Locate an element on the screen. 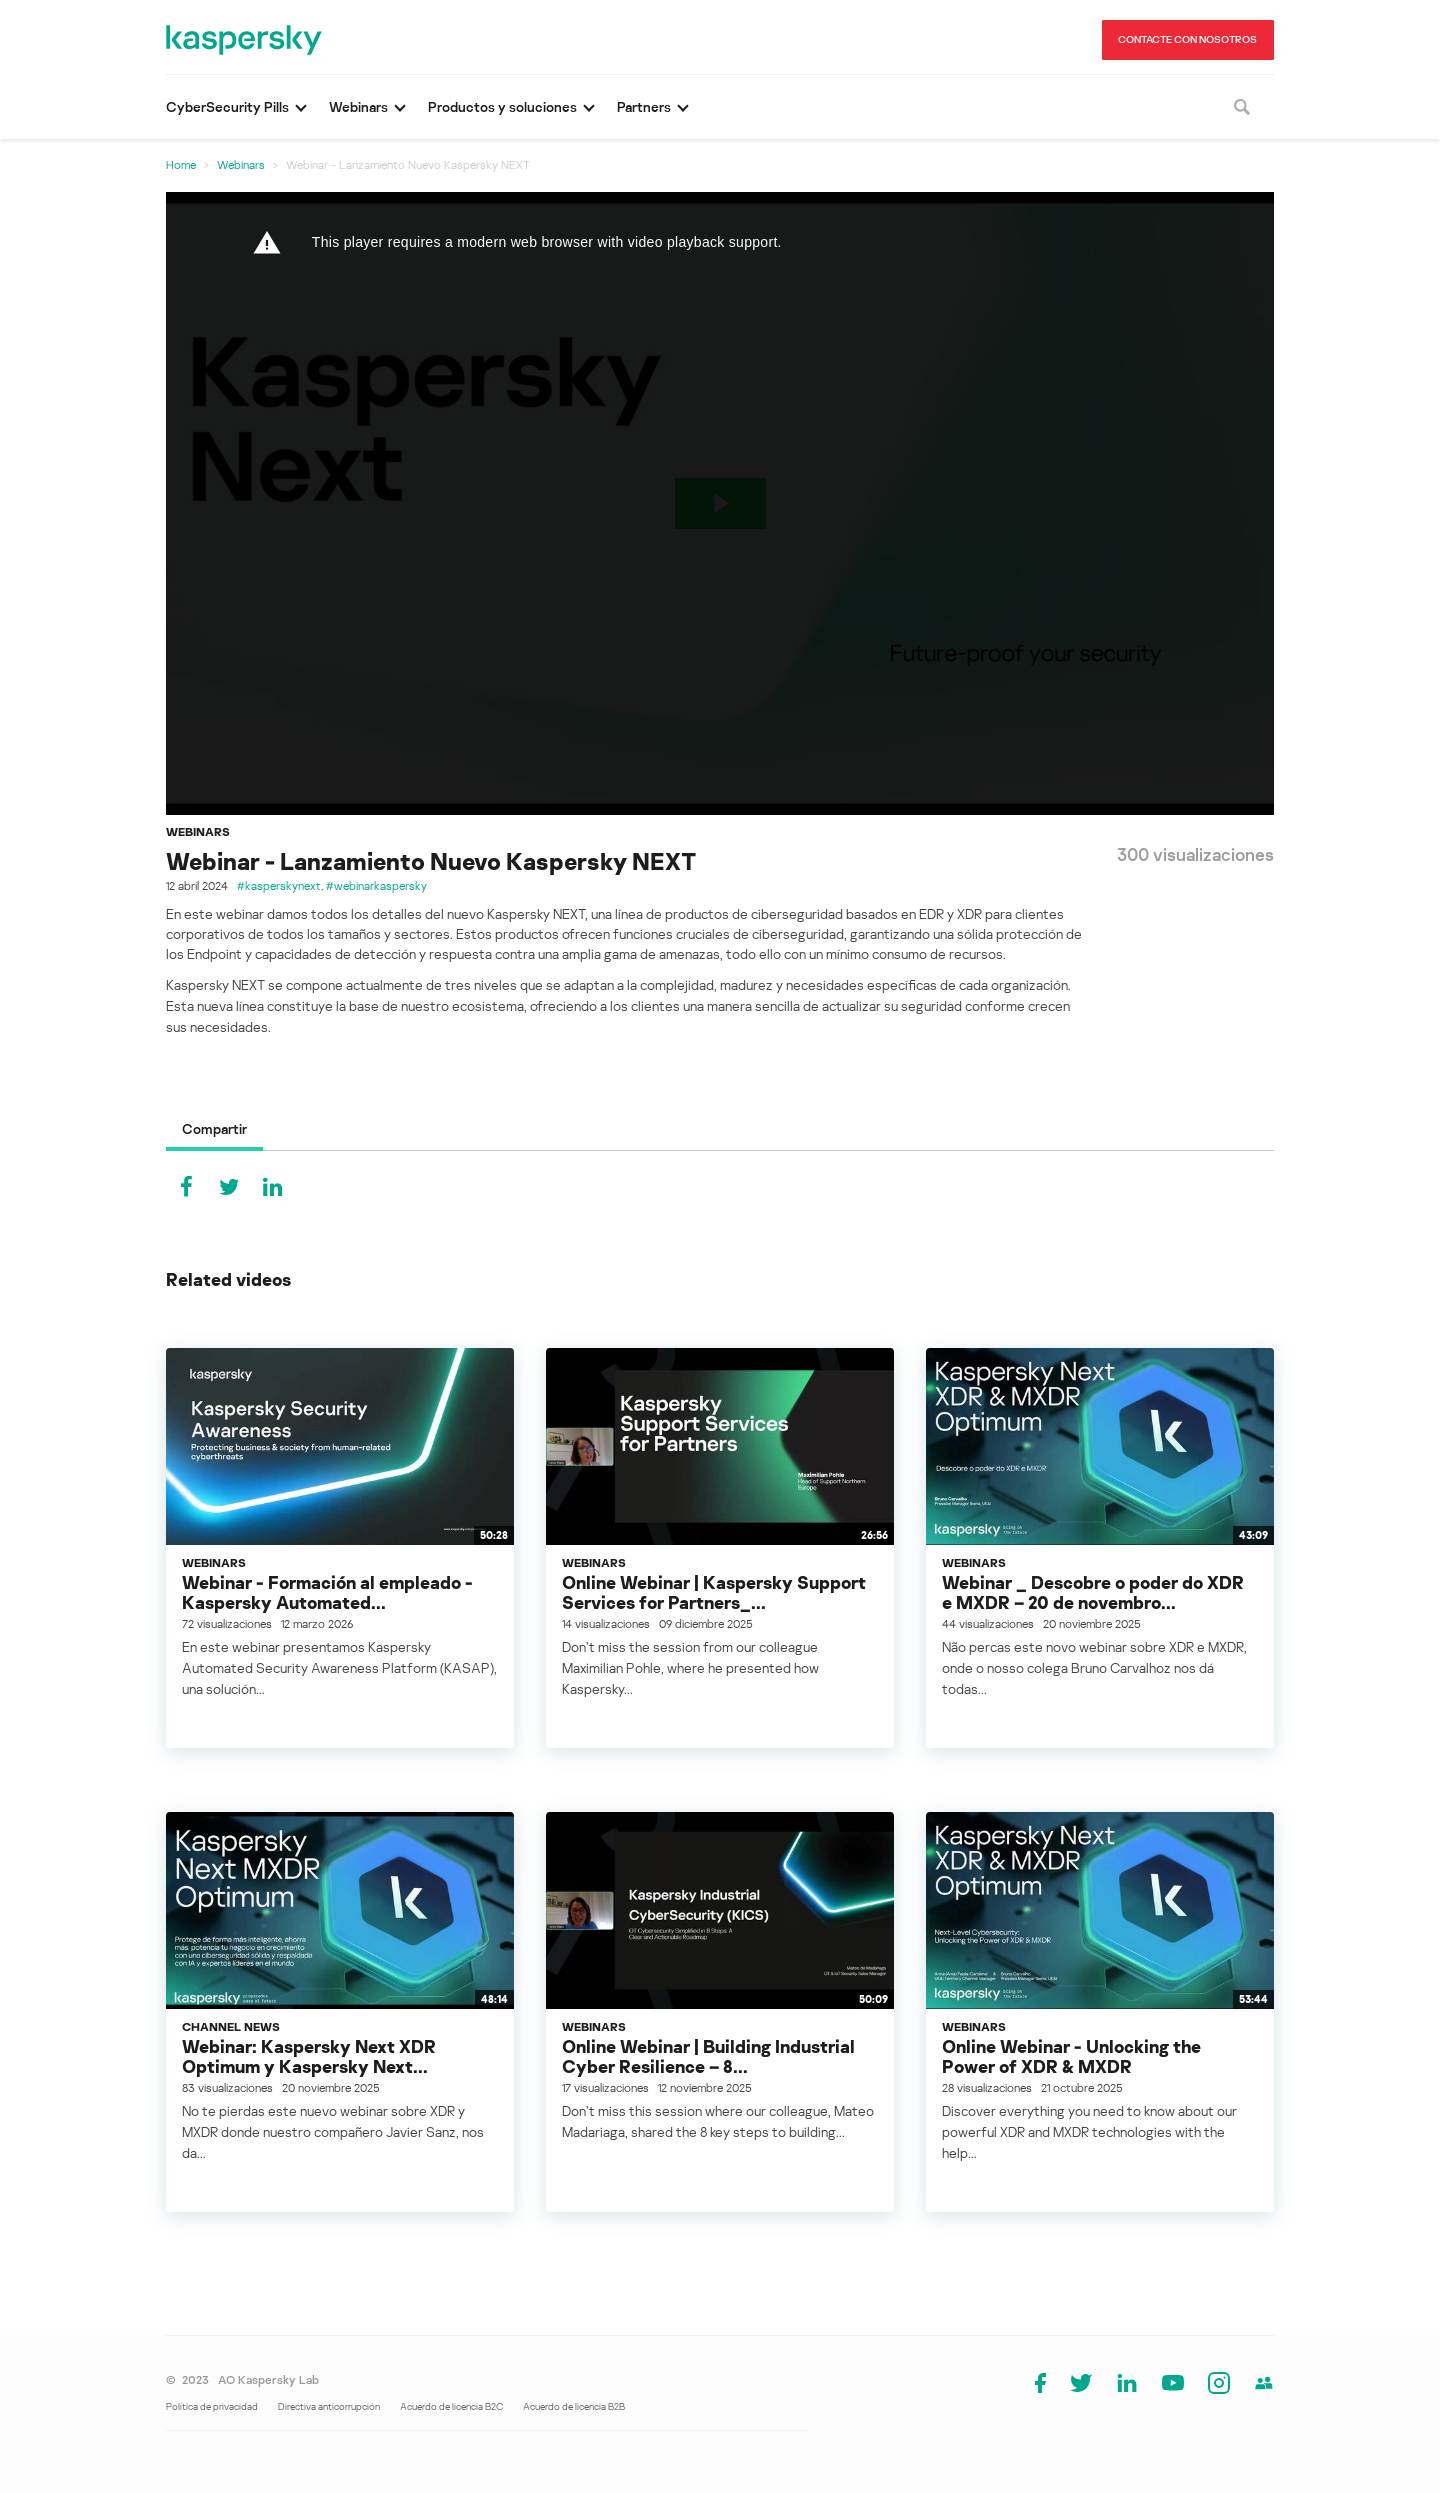  Política de privacidad is located at coordinates (212, 2406).